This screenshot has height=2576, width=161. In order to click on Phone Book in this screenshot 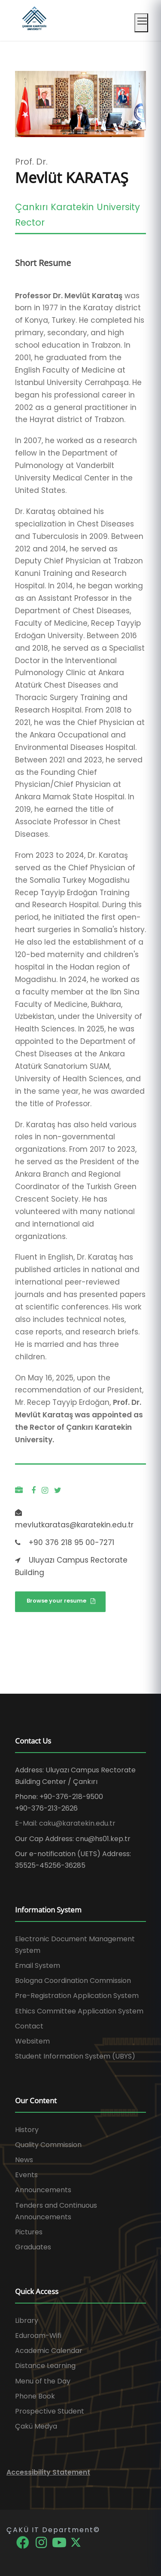, I will do `click(35, 2396)`.